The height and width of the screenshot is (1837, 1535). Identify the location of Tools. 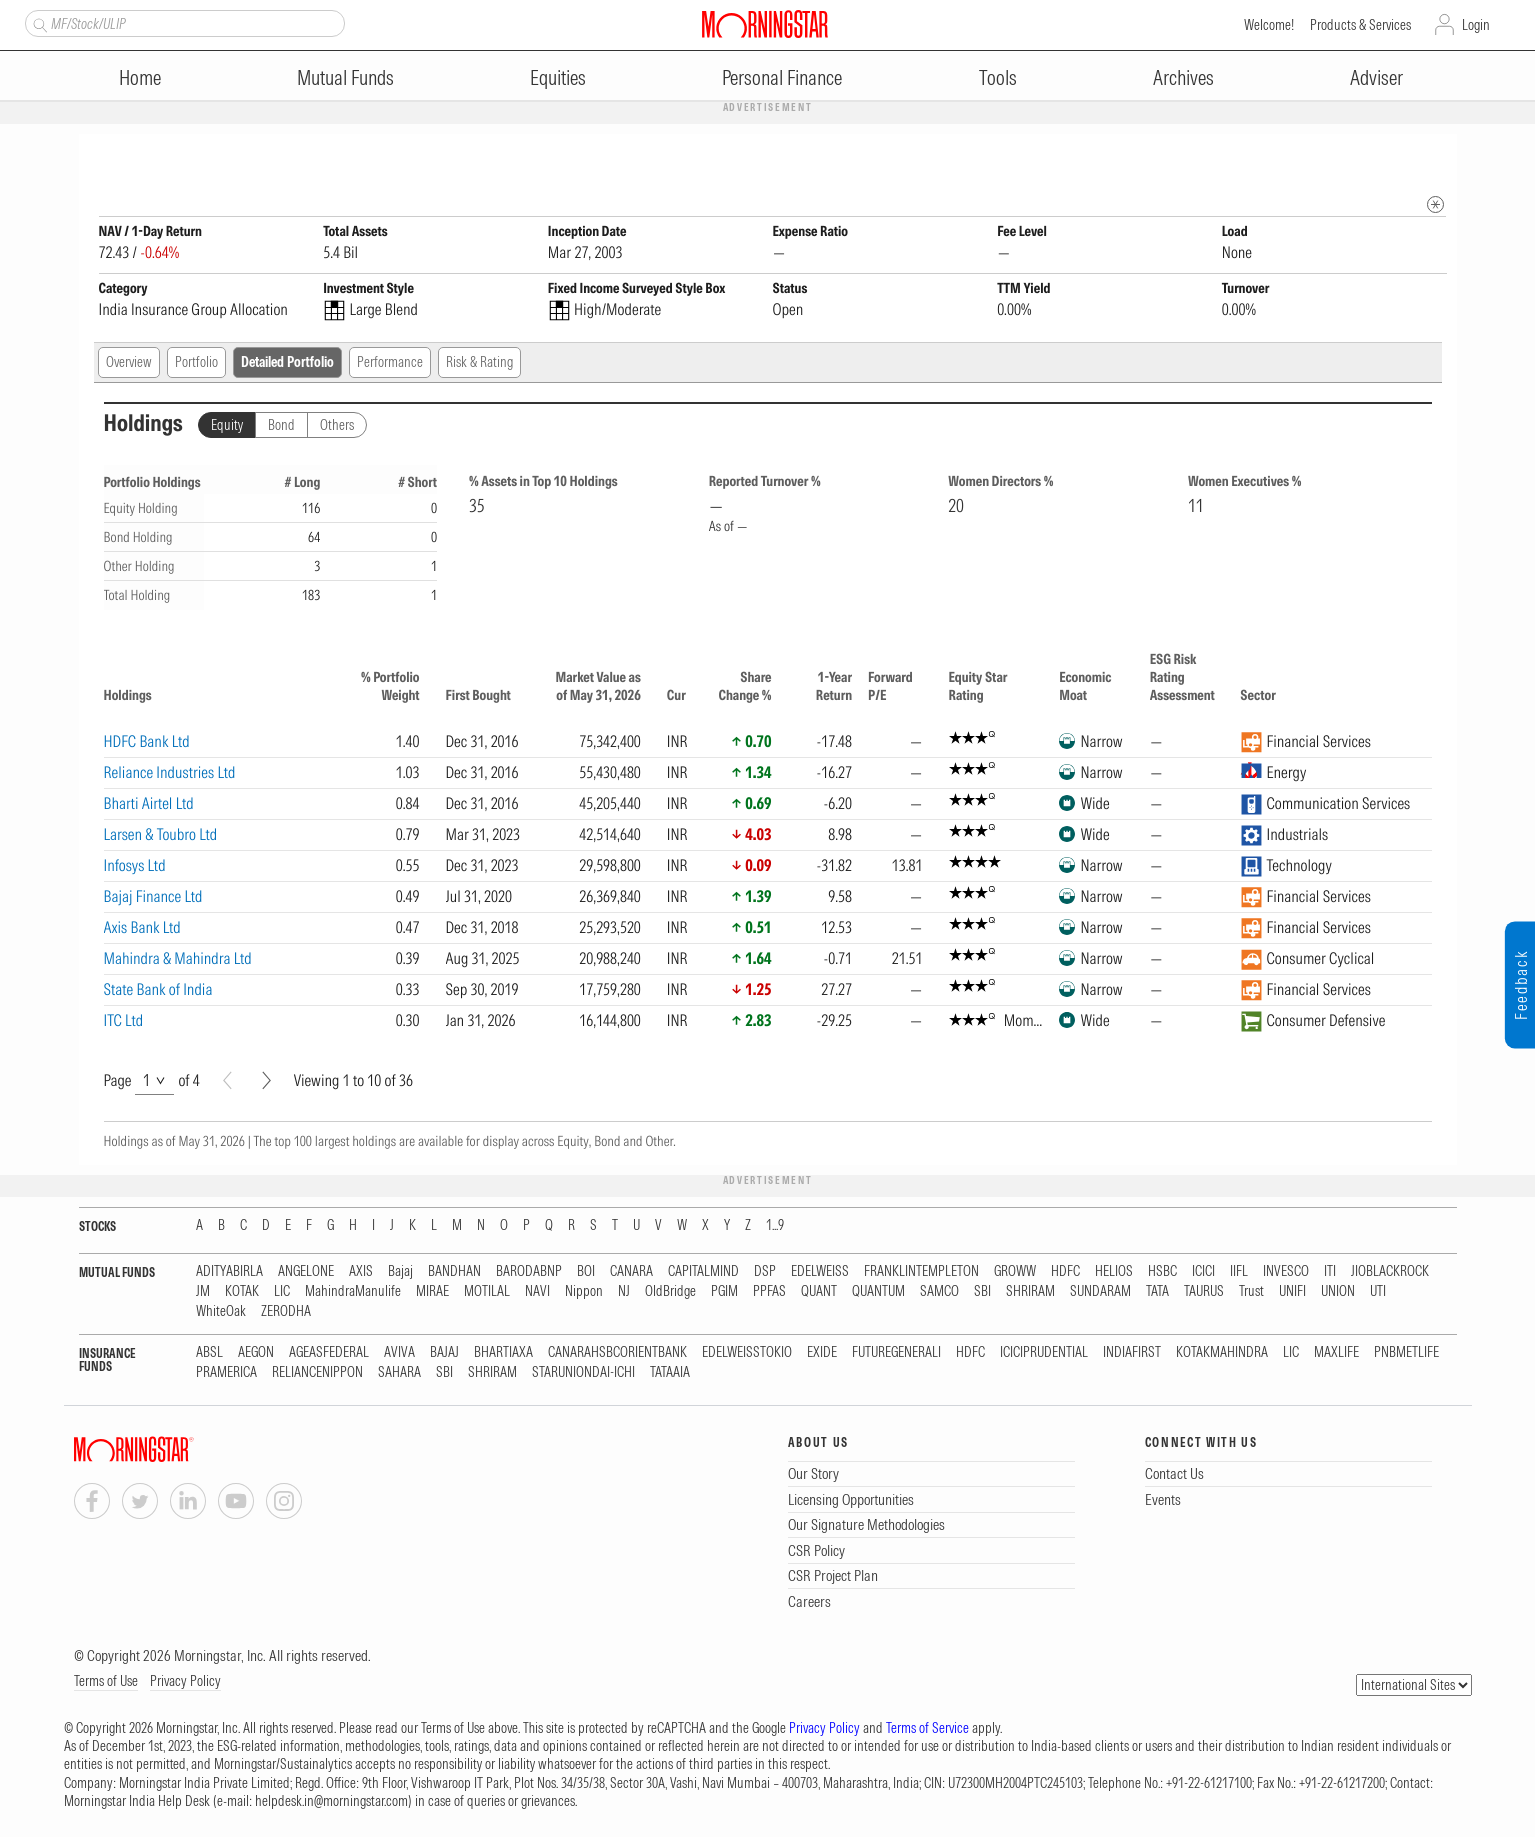
(998, 77).